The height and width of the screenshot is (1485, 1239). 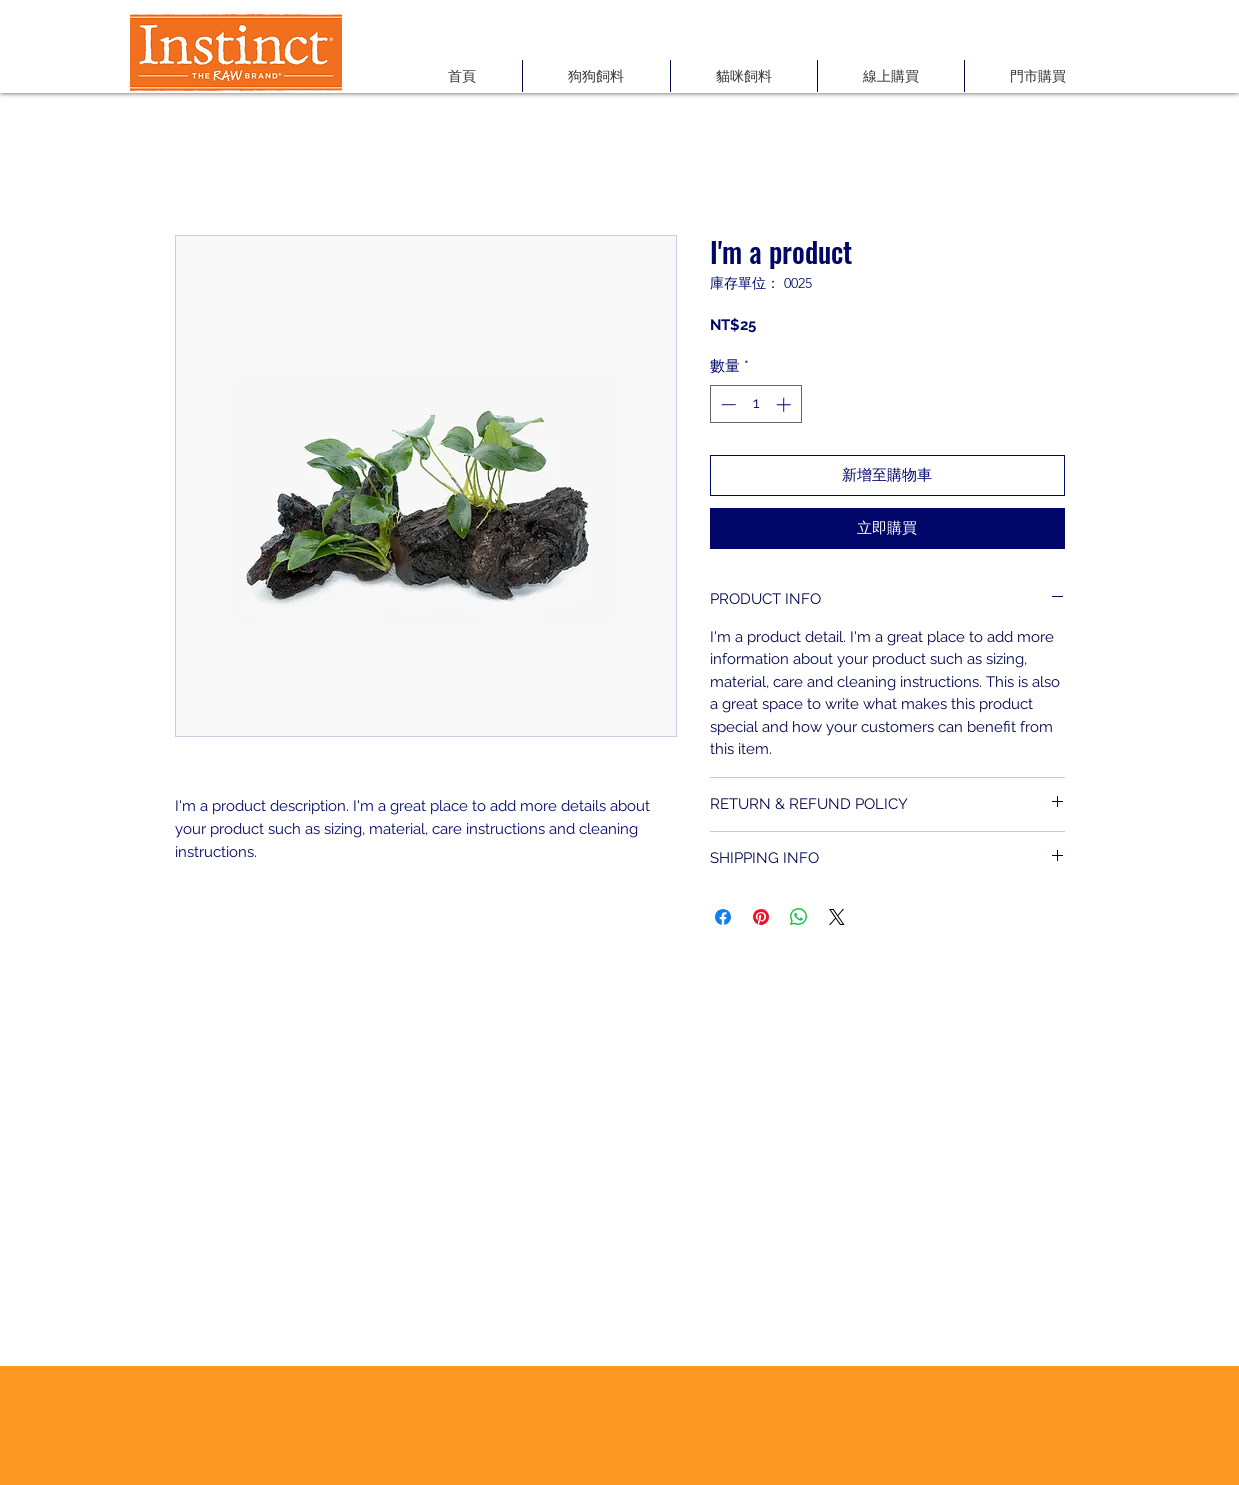 I want to click on [分享至 WhatsApp], so click(x=799, y=917).